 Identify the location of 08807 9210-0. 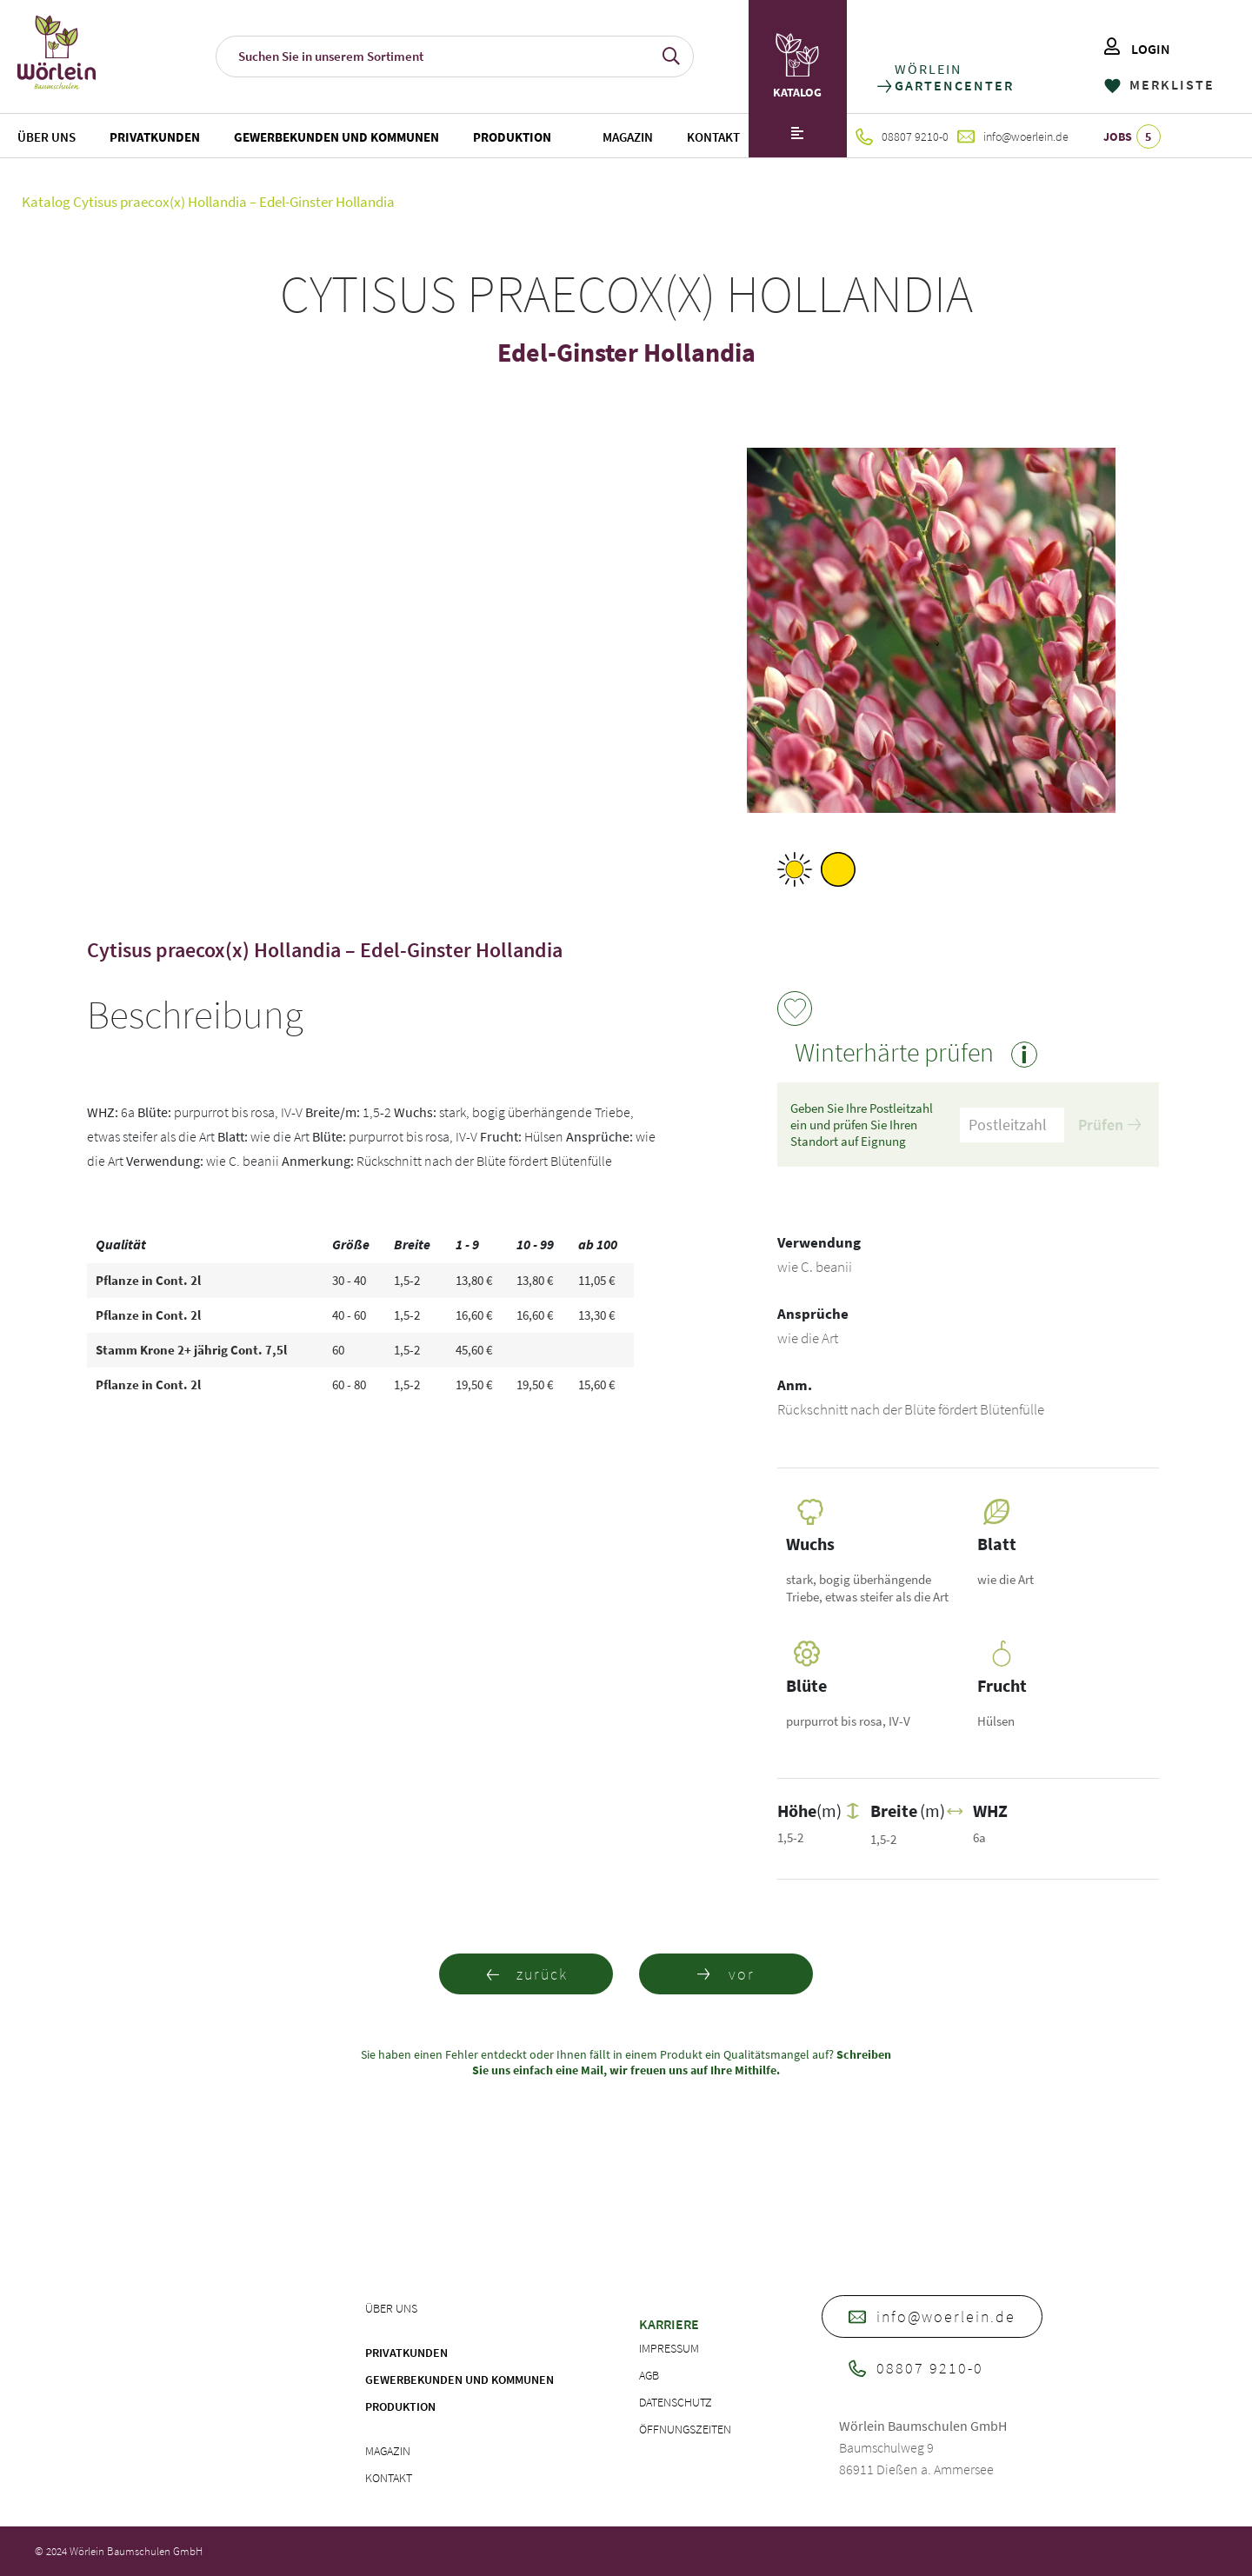
(902, 136).